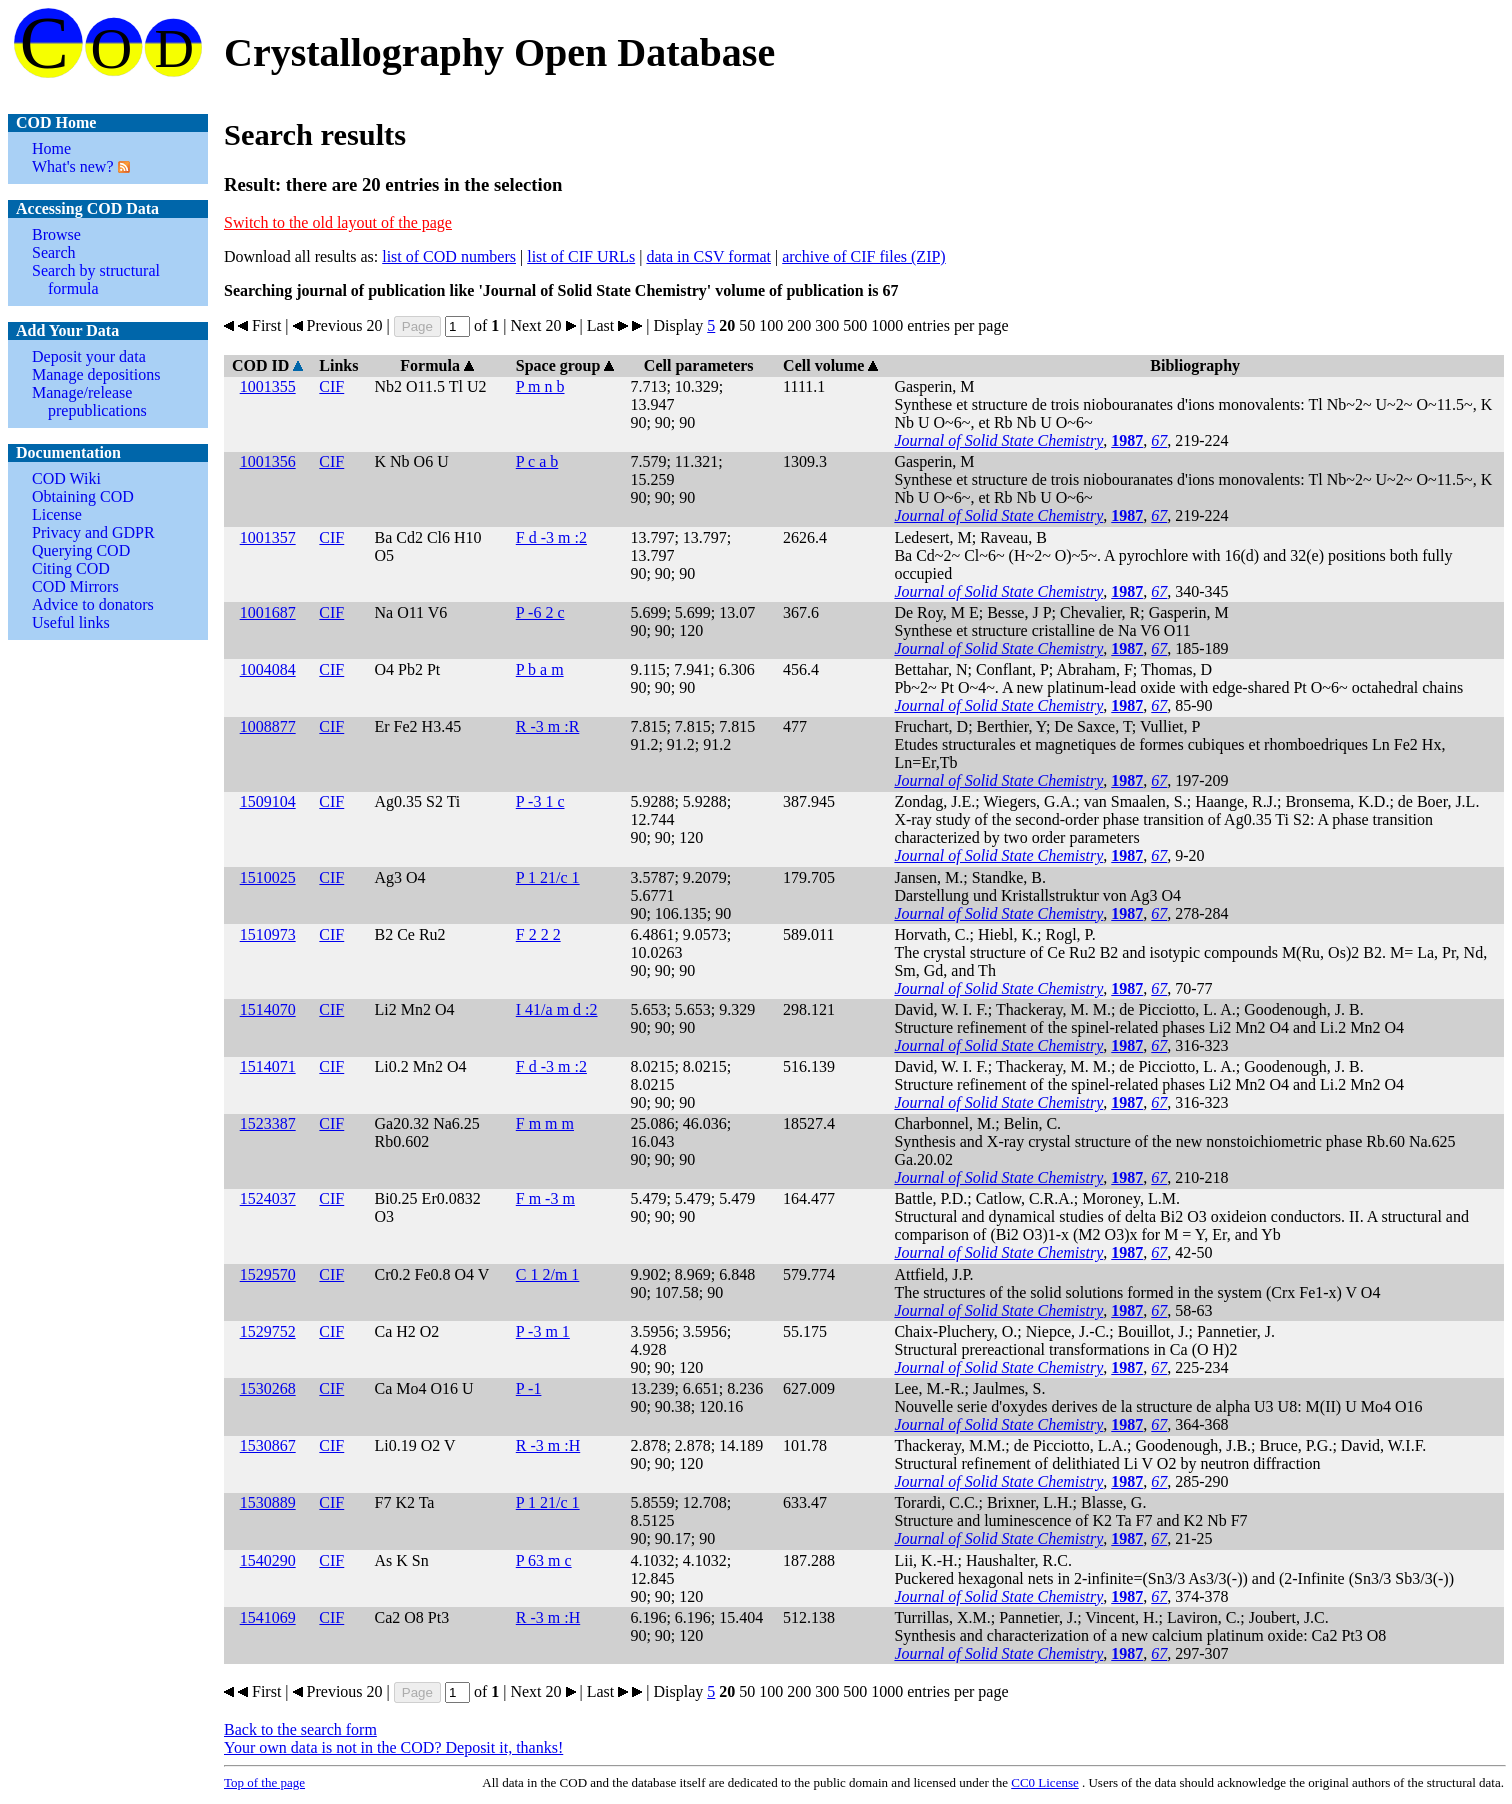  Describe the element at coordinates (338, 222) in the screenshot. I see `Switch to the old layout of the page` at that location.